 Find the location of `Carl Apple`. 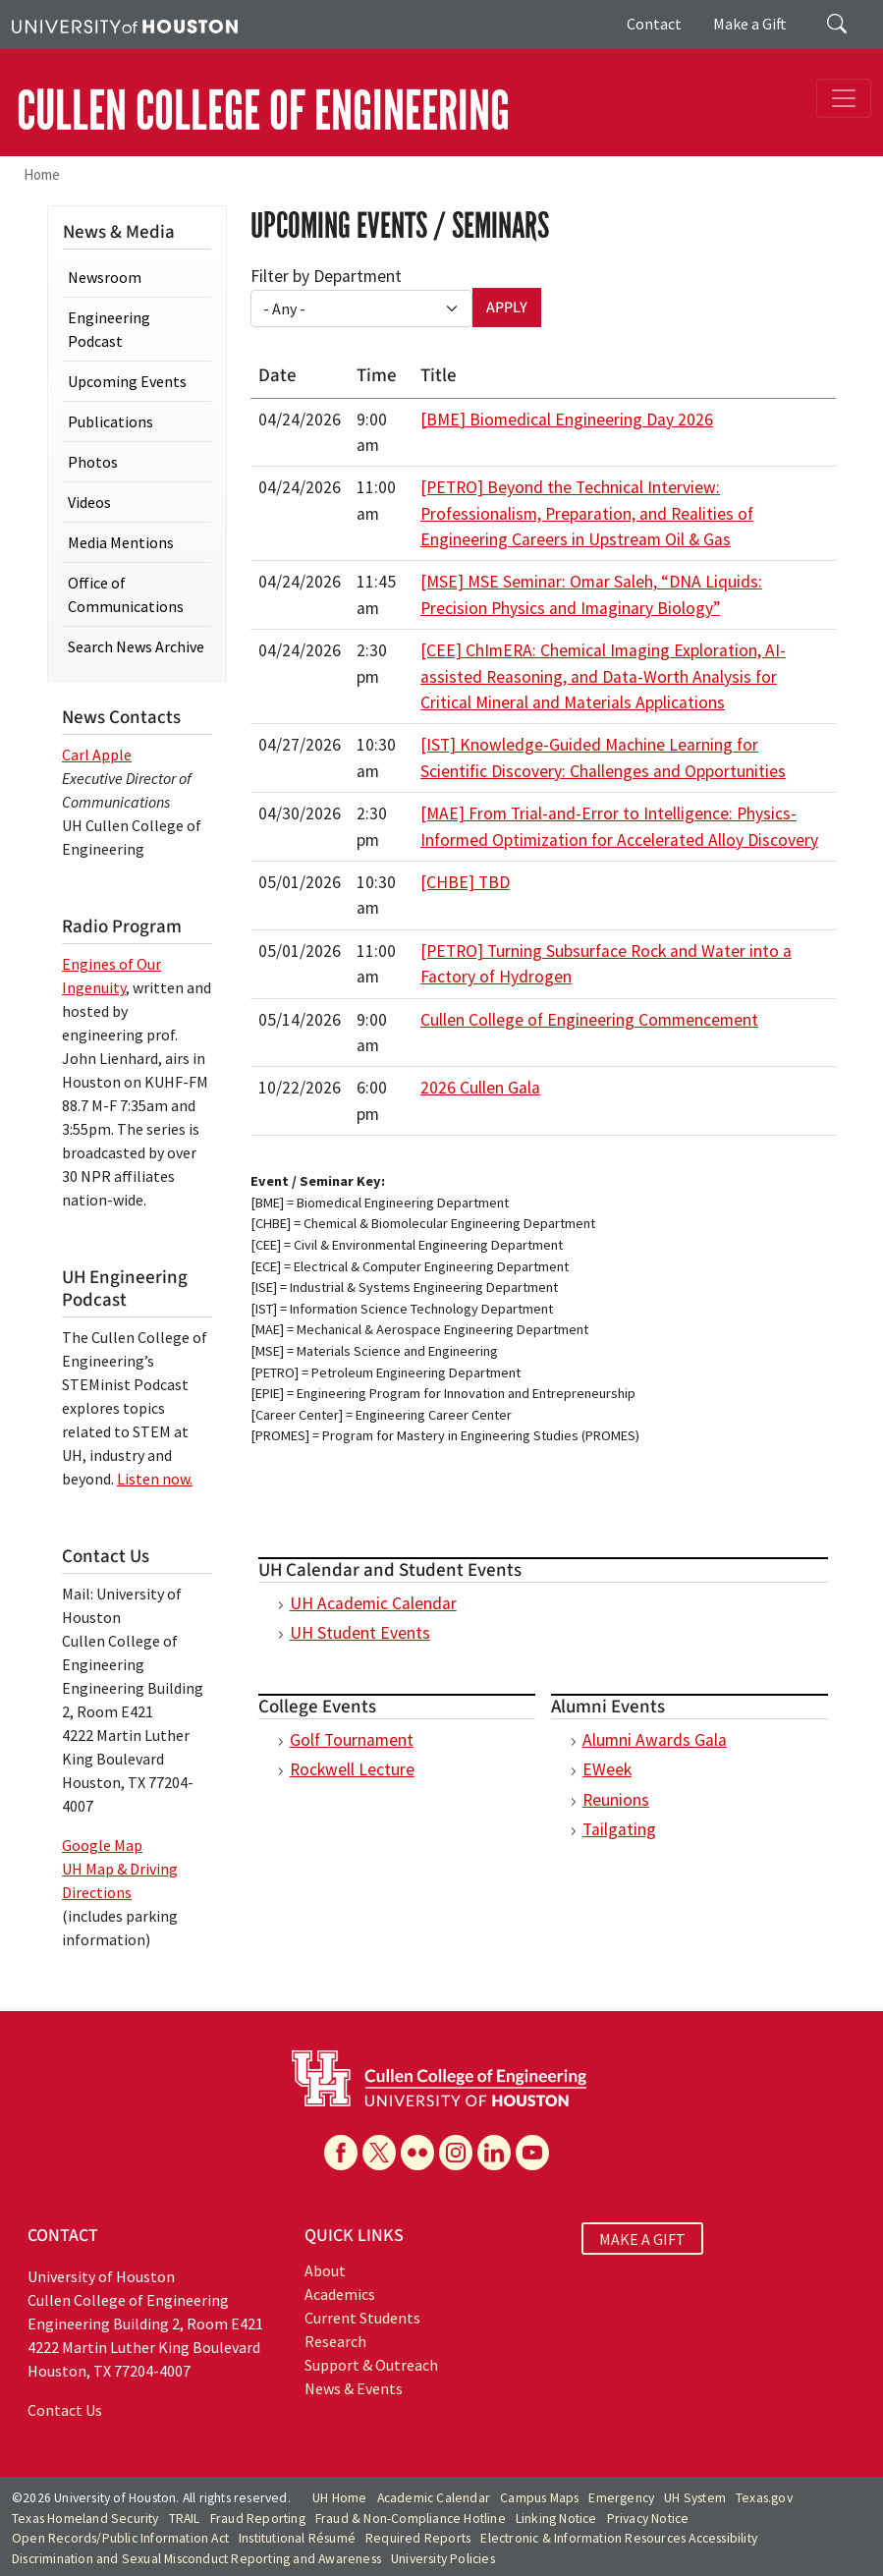

Carl Apple is located at coordinates (97, 754).